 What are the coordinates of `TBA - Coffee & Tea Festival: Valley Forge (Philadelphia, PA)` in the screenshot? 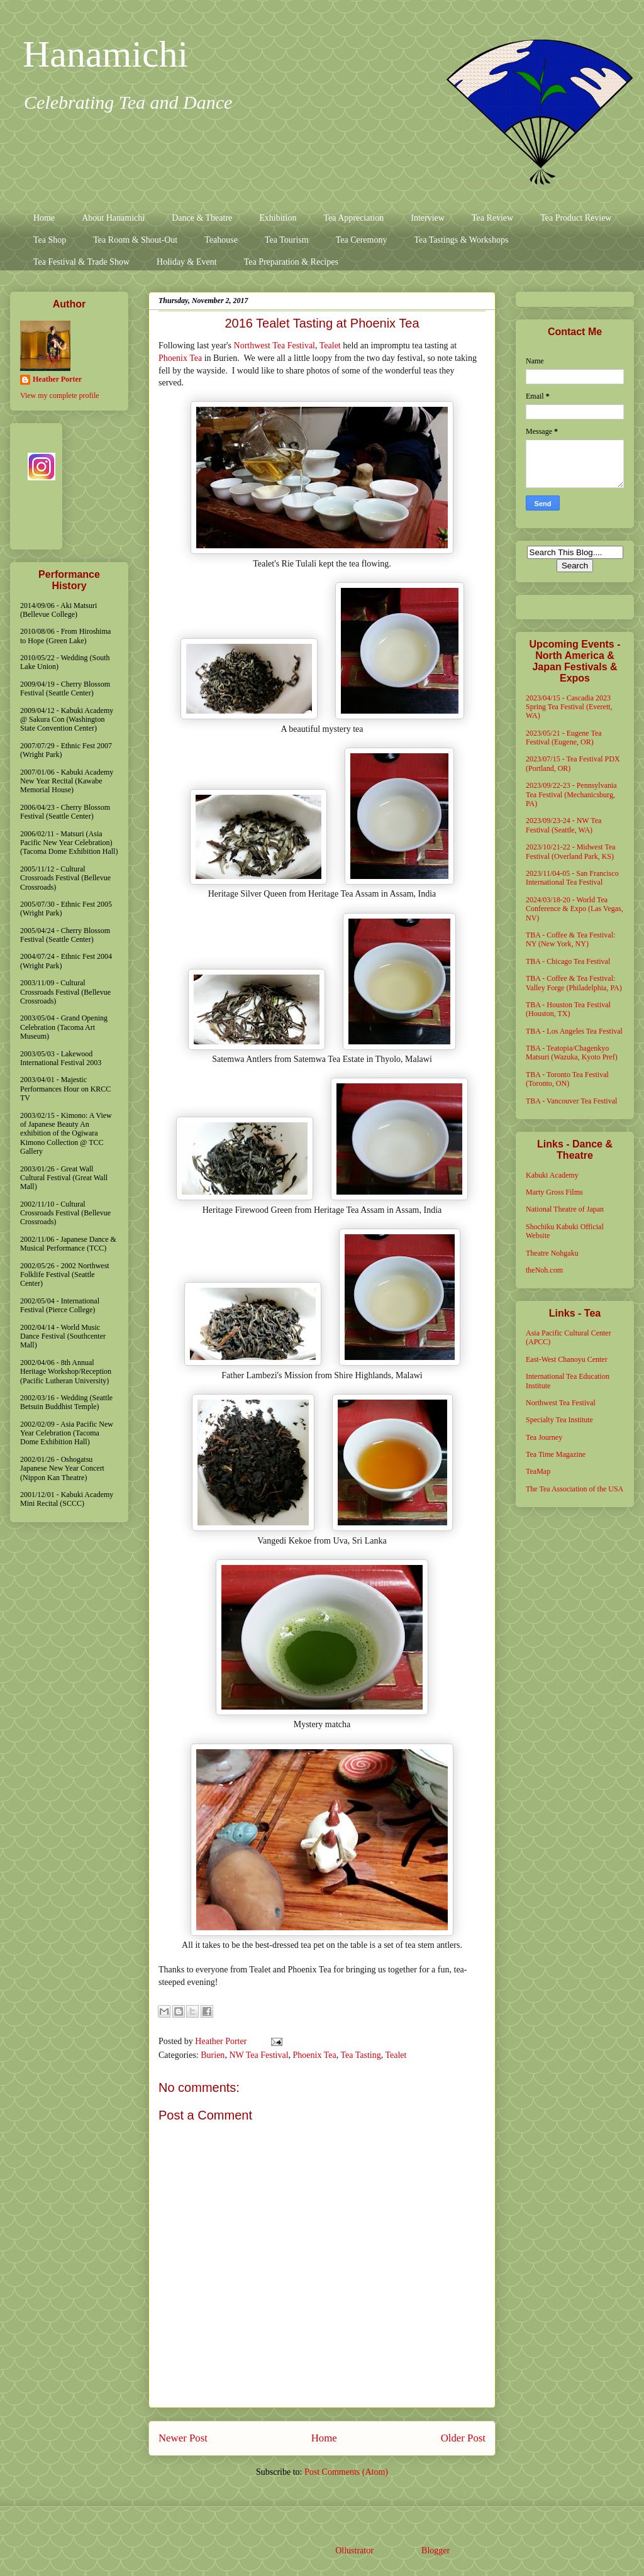 It's located at (574, 983).